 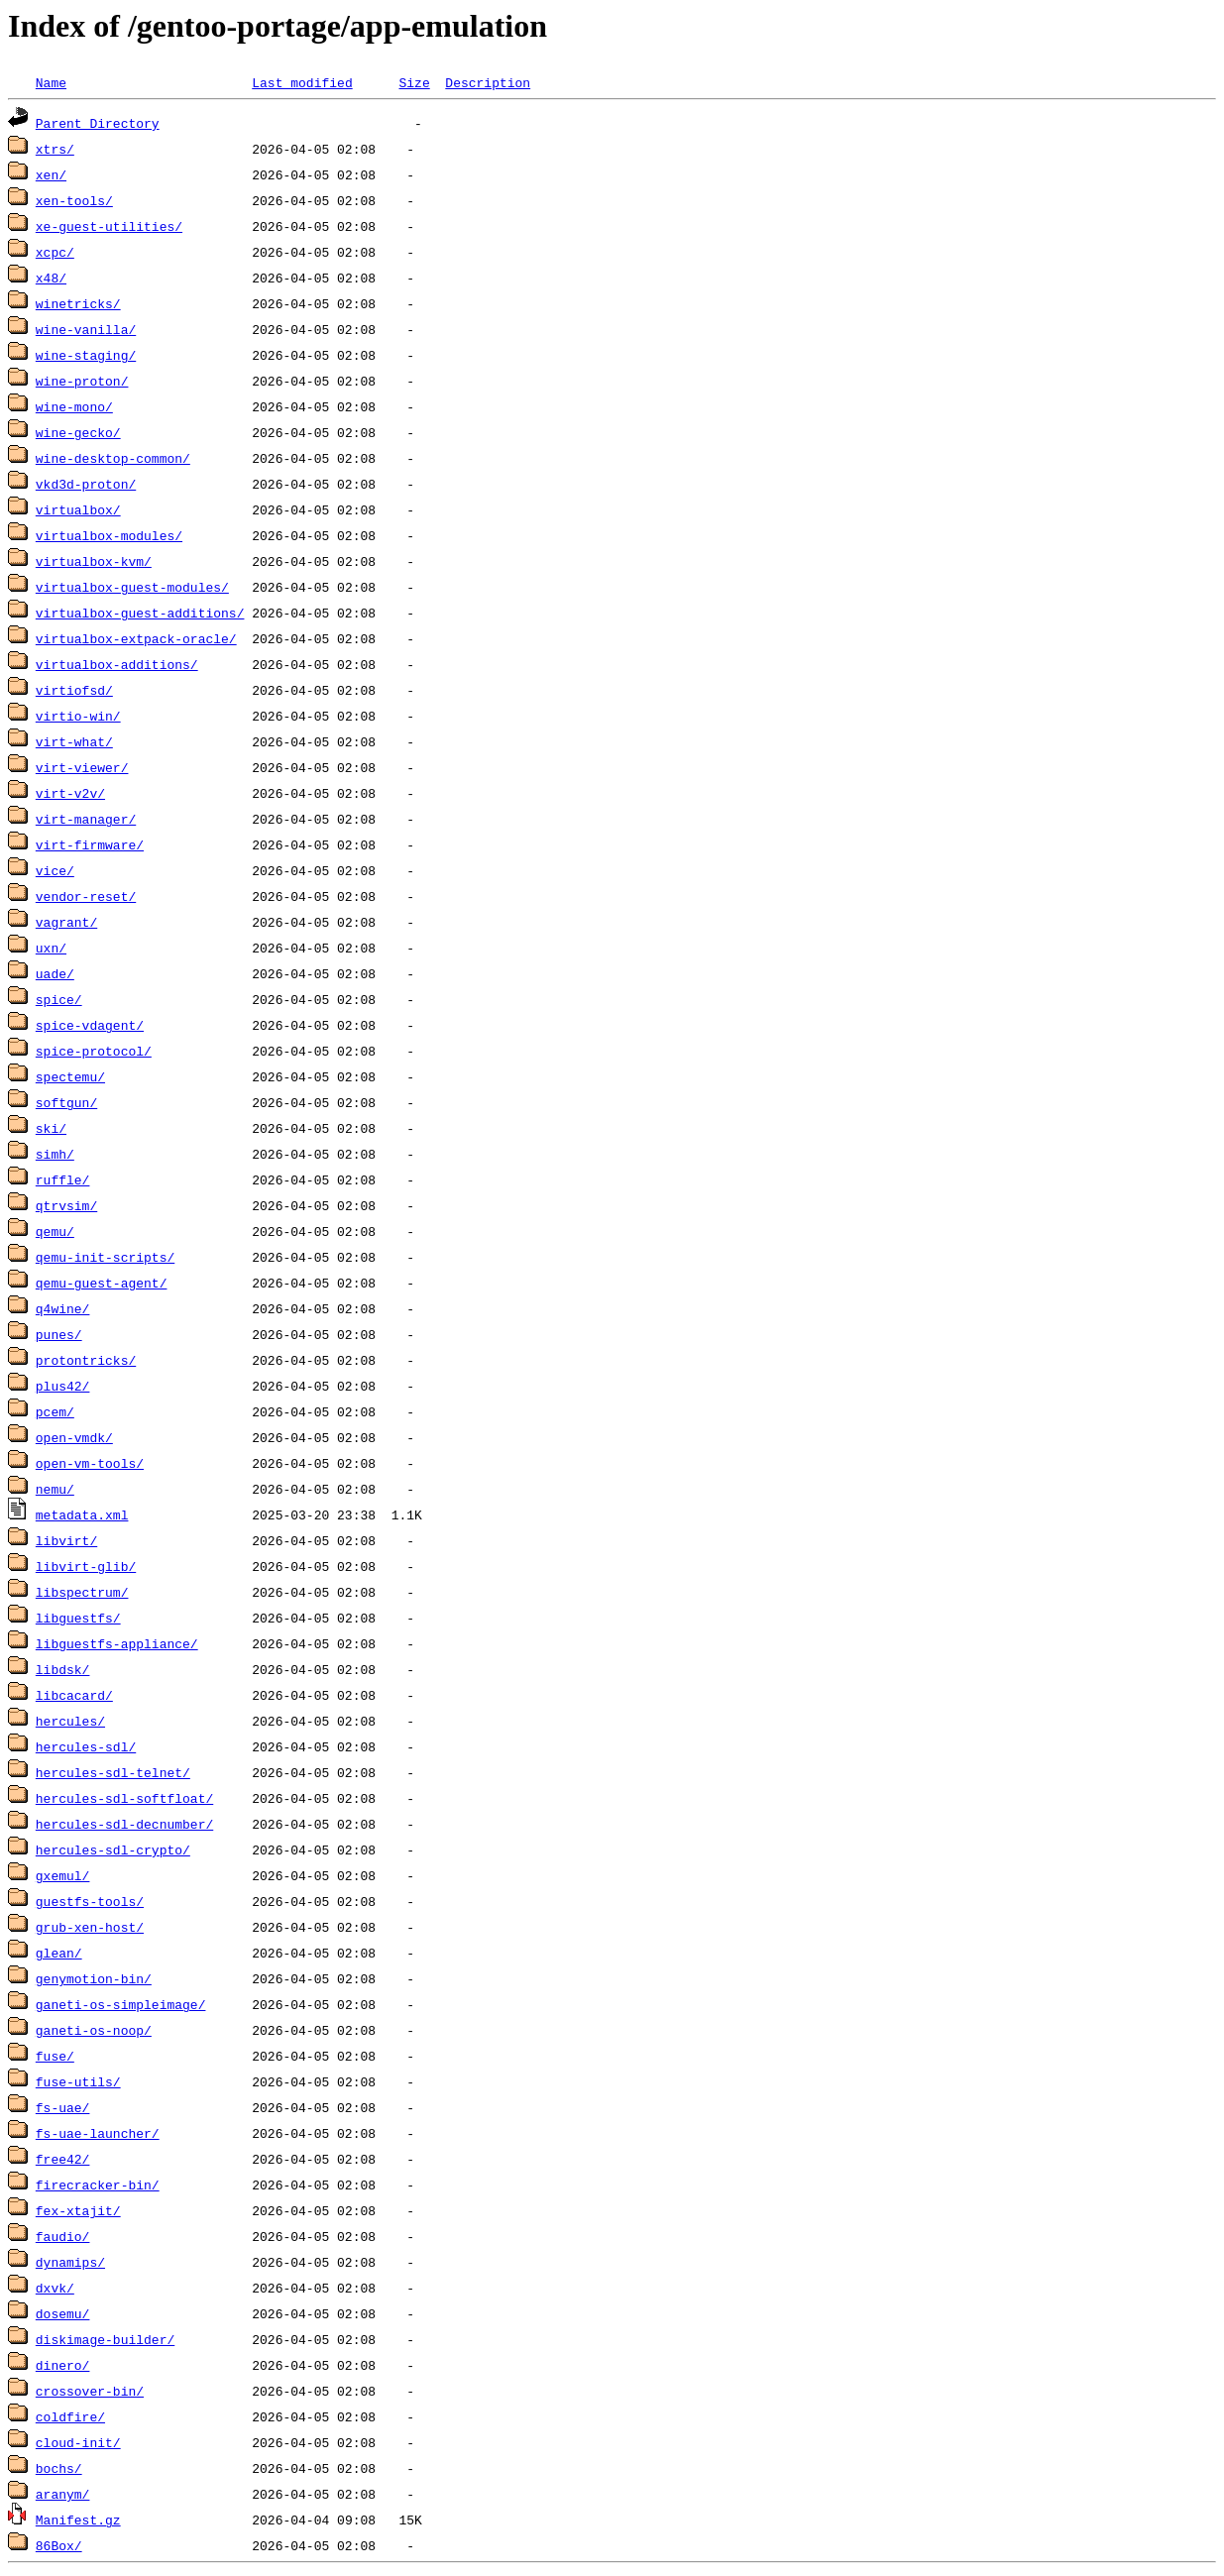 I want to click on qemu-guest-agent/, so click(x=101, y=1282).